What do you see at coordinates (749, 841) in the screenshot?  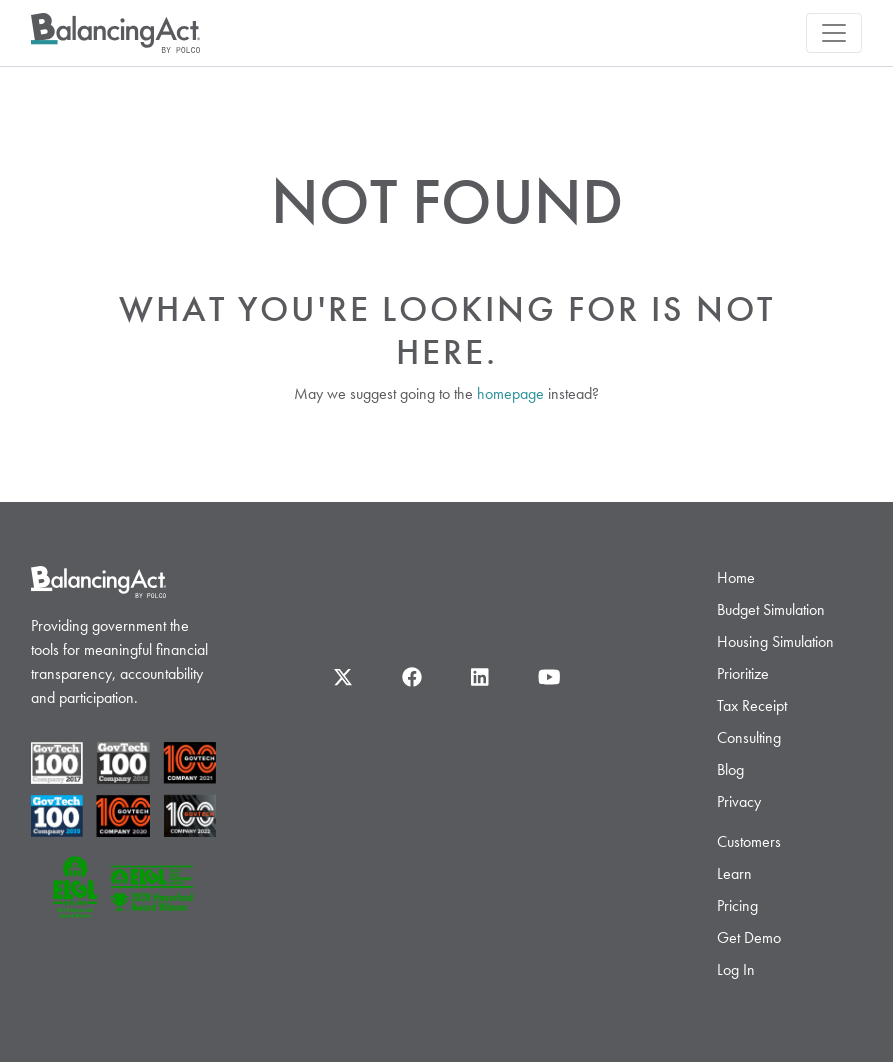 I see `Customers` at bounding box center [749, 841].